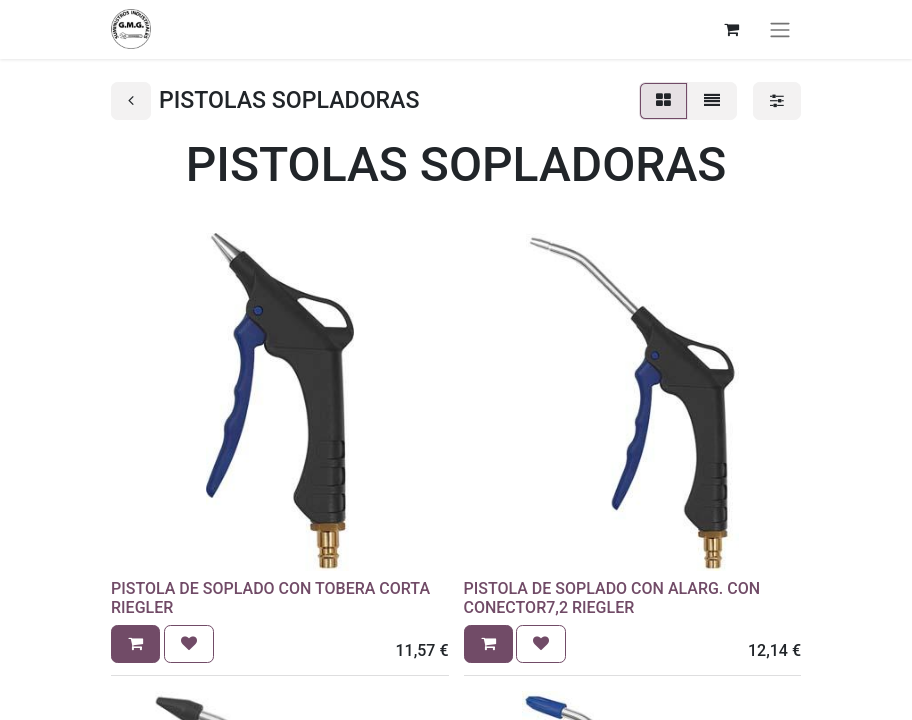 The height and width of the screenshot is (720, 912). I want to click on [Cesta del comercio electrónico], so click(731, 29).